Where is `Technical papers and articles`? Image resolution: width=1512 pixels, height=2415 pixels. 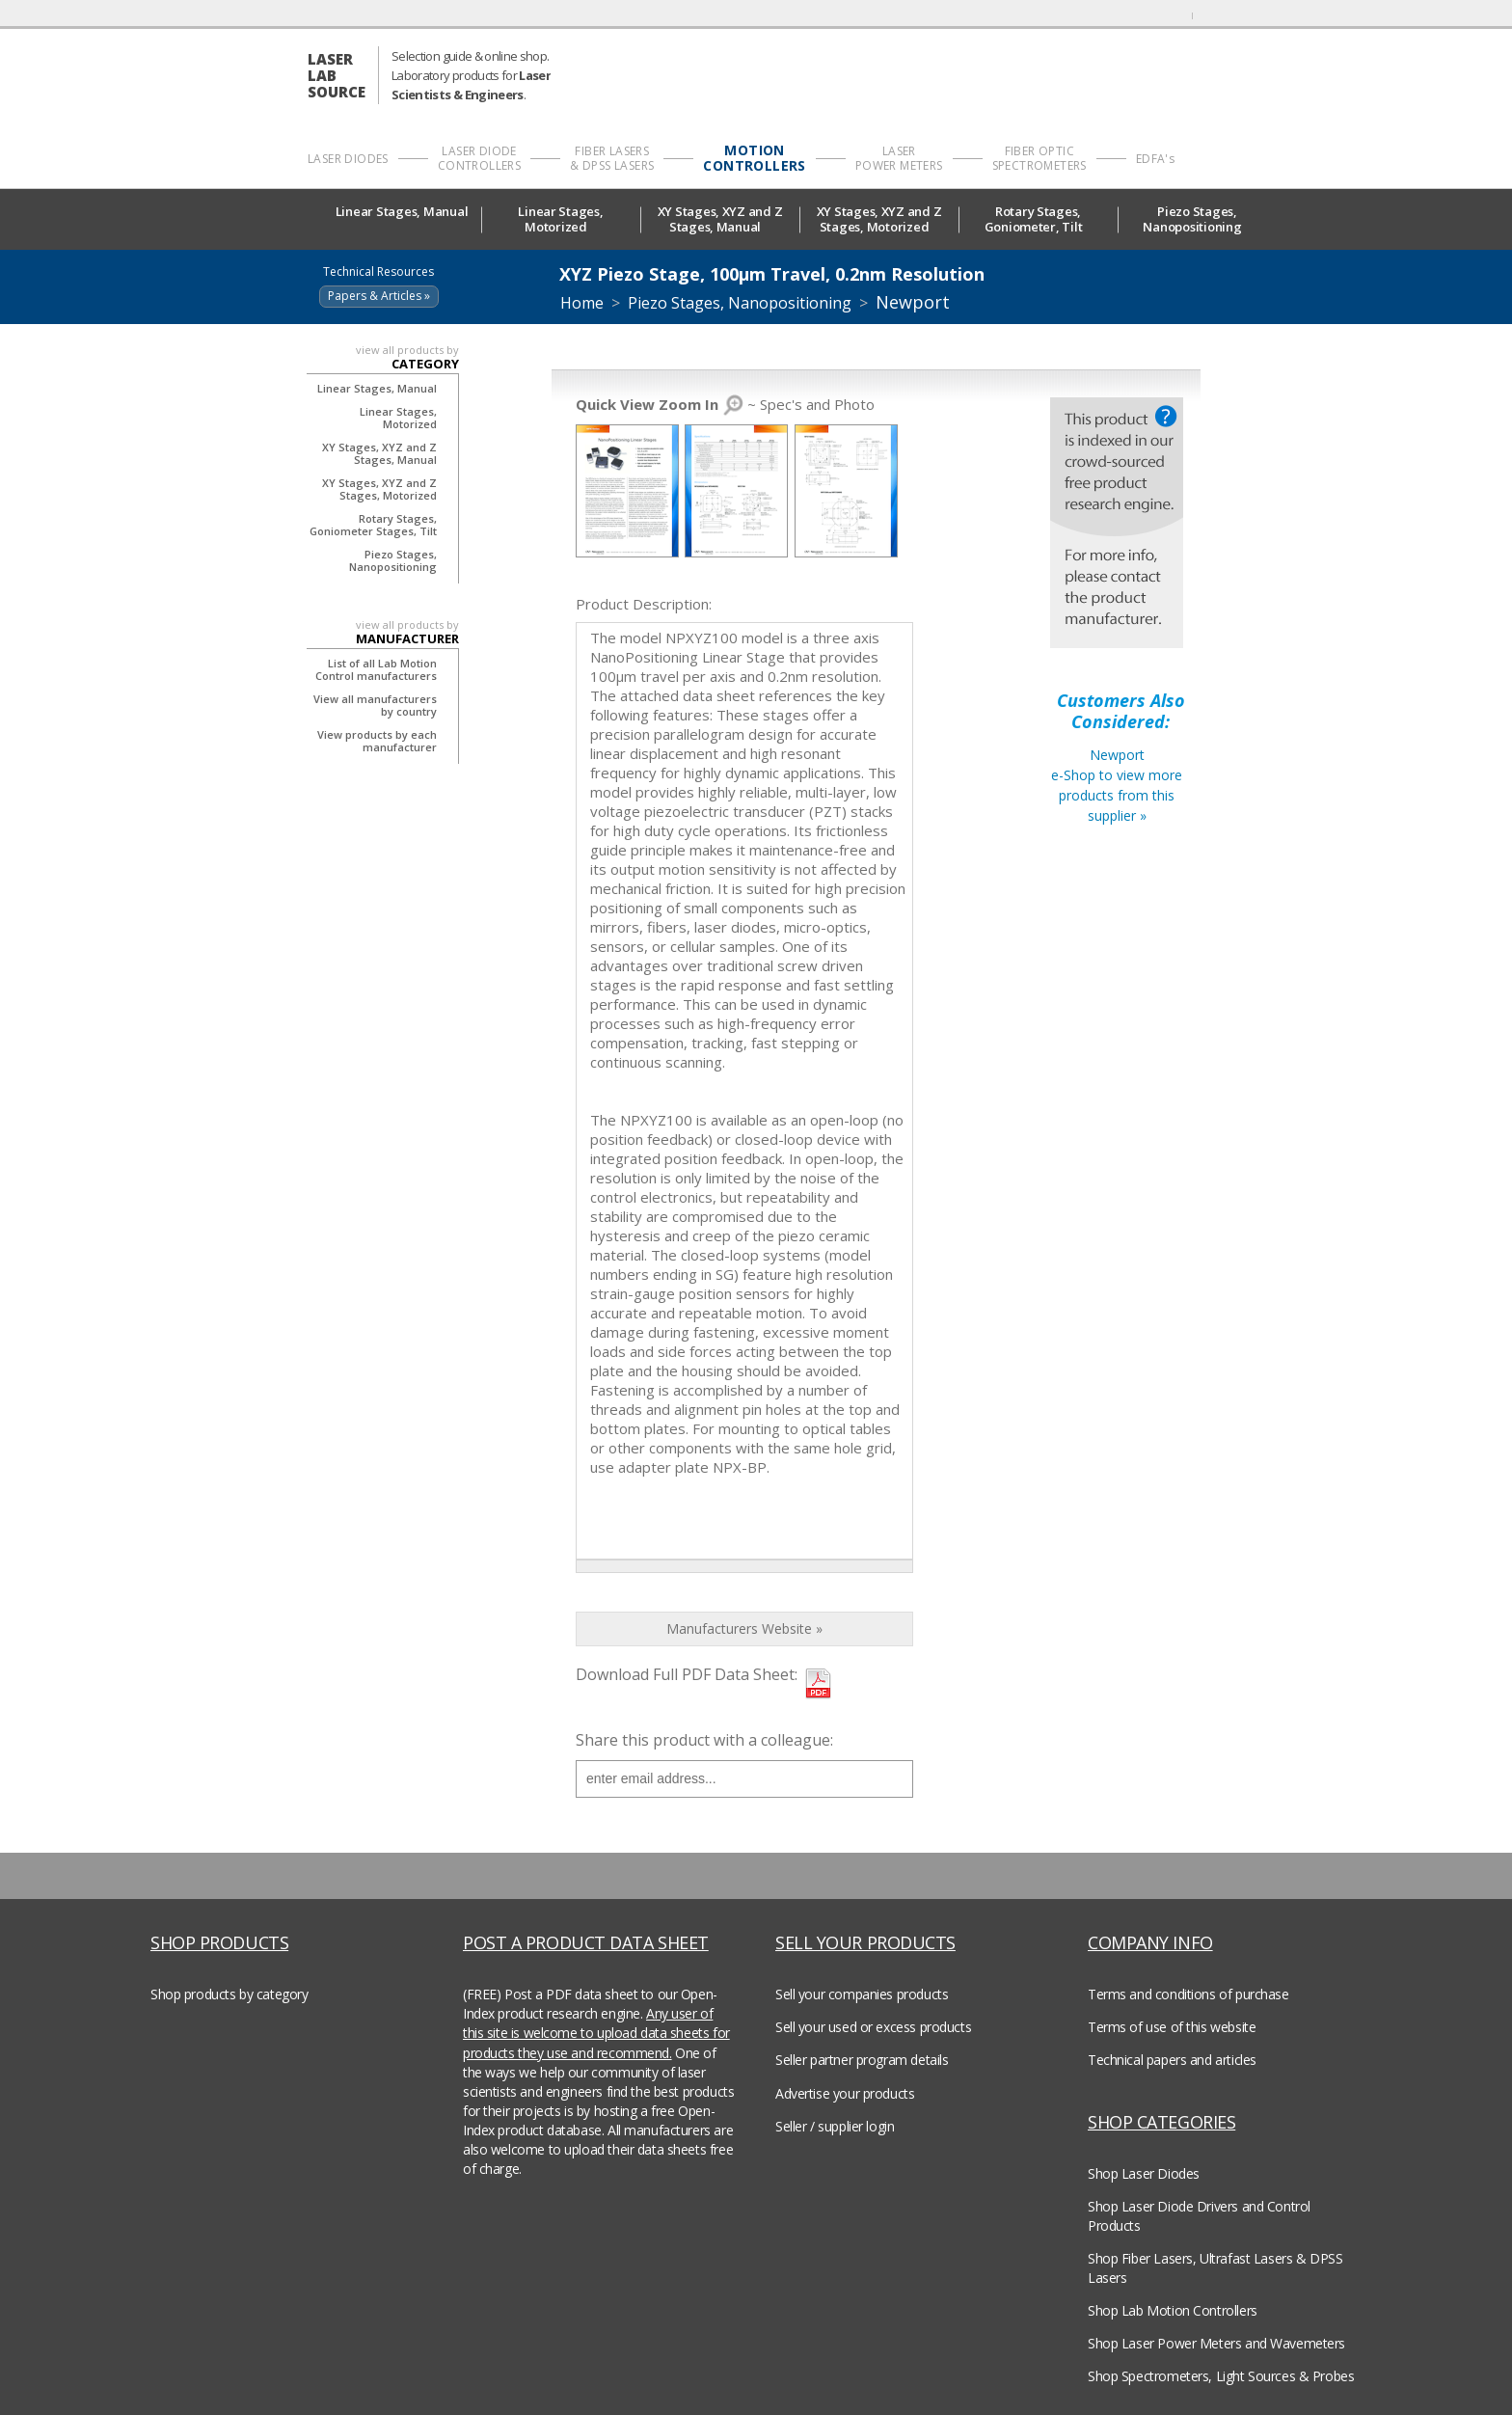 Technical papers and articles is located at coordinates (1172, 2059).